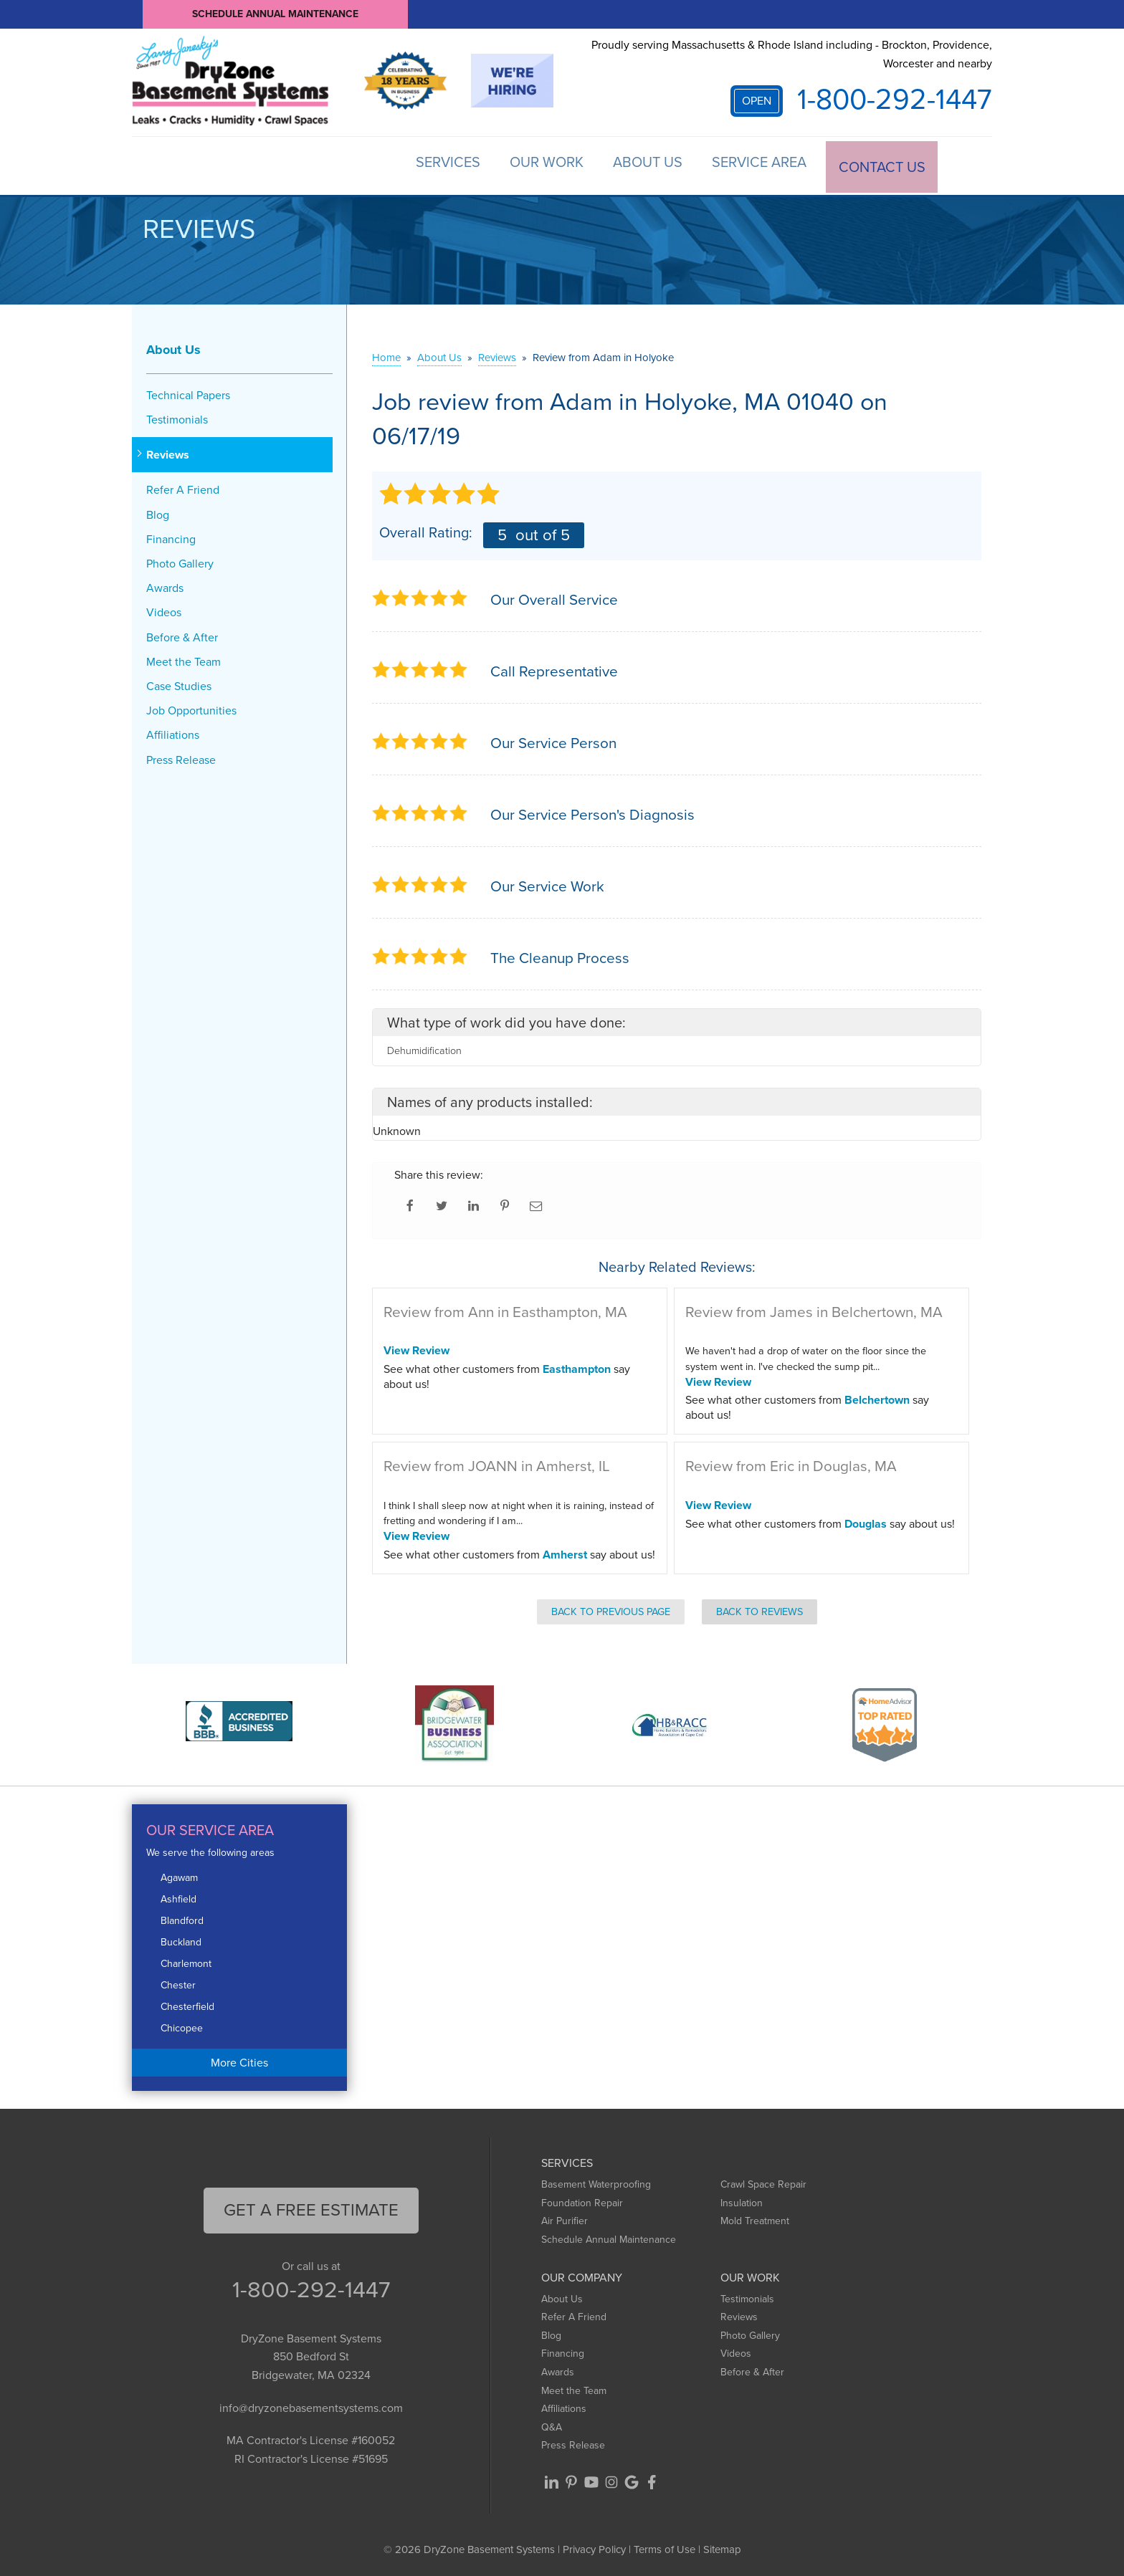  What do you see at coordinates (171, 537) in the screenshot?
I see `Financing` at bounding box center [171, 537].